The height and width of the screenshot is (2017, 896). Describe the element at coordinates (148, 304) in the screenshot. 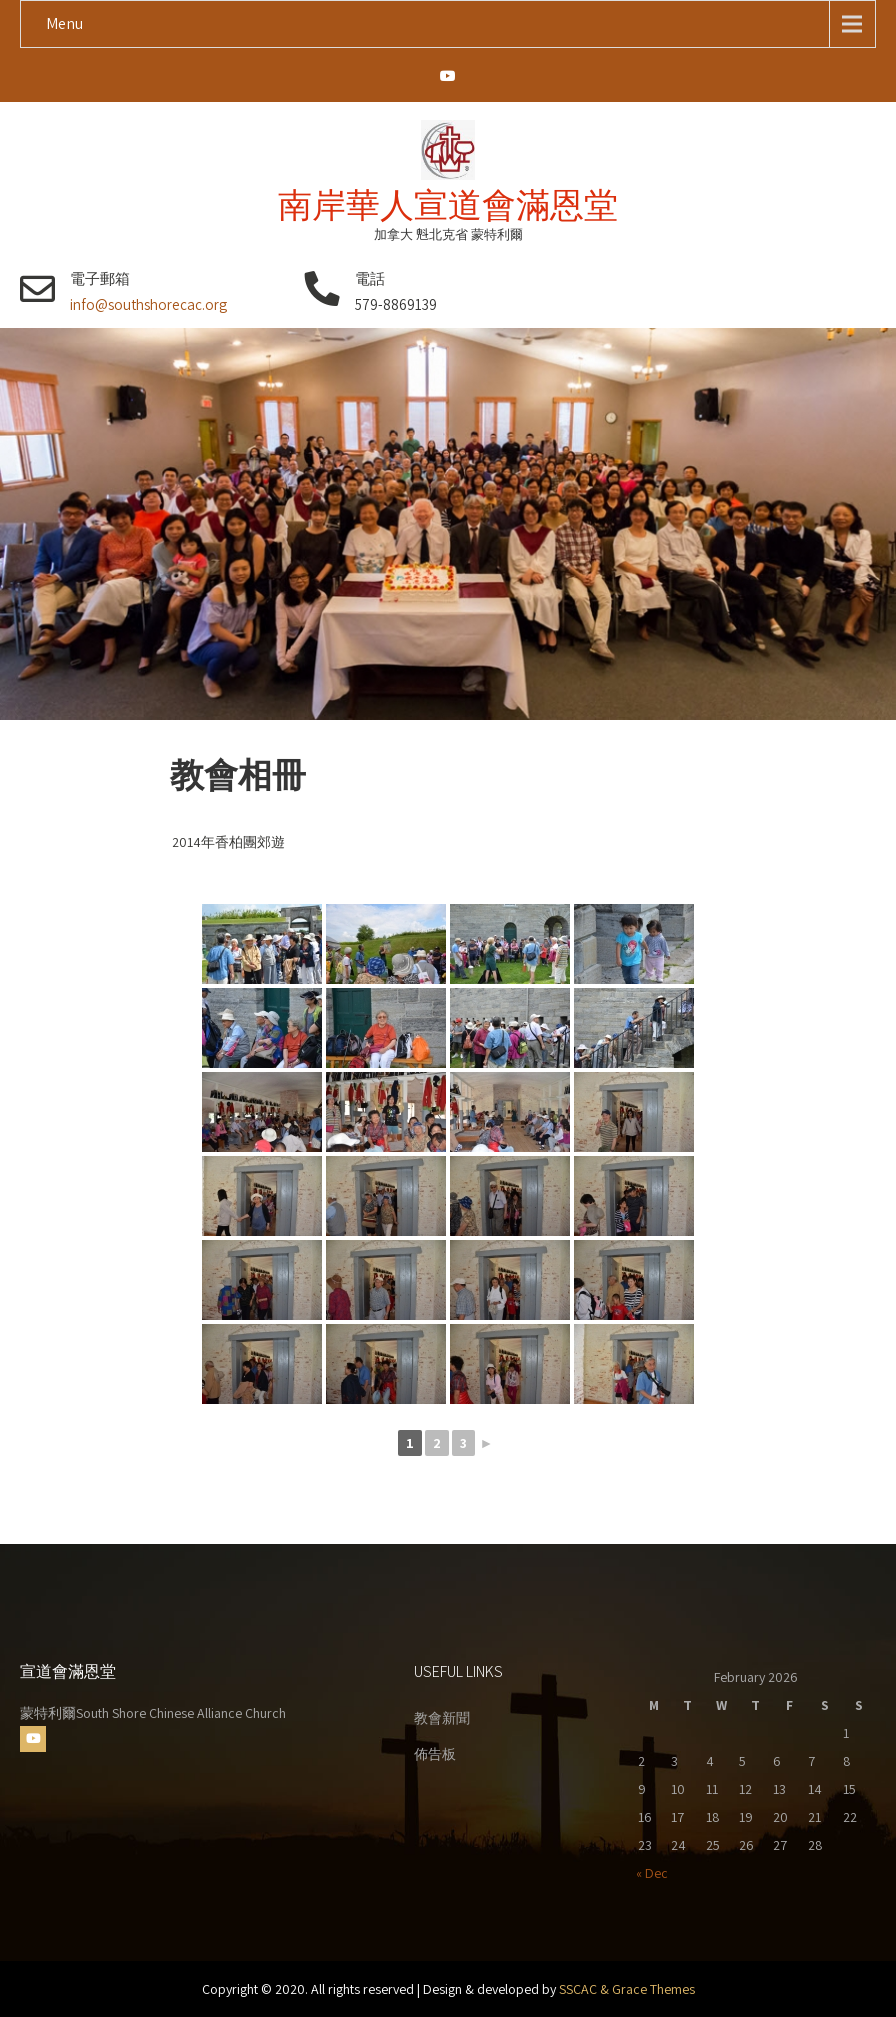

I see `info@southshorecac.org` at that location.